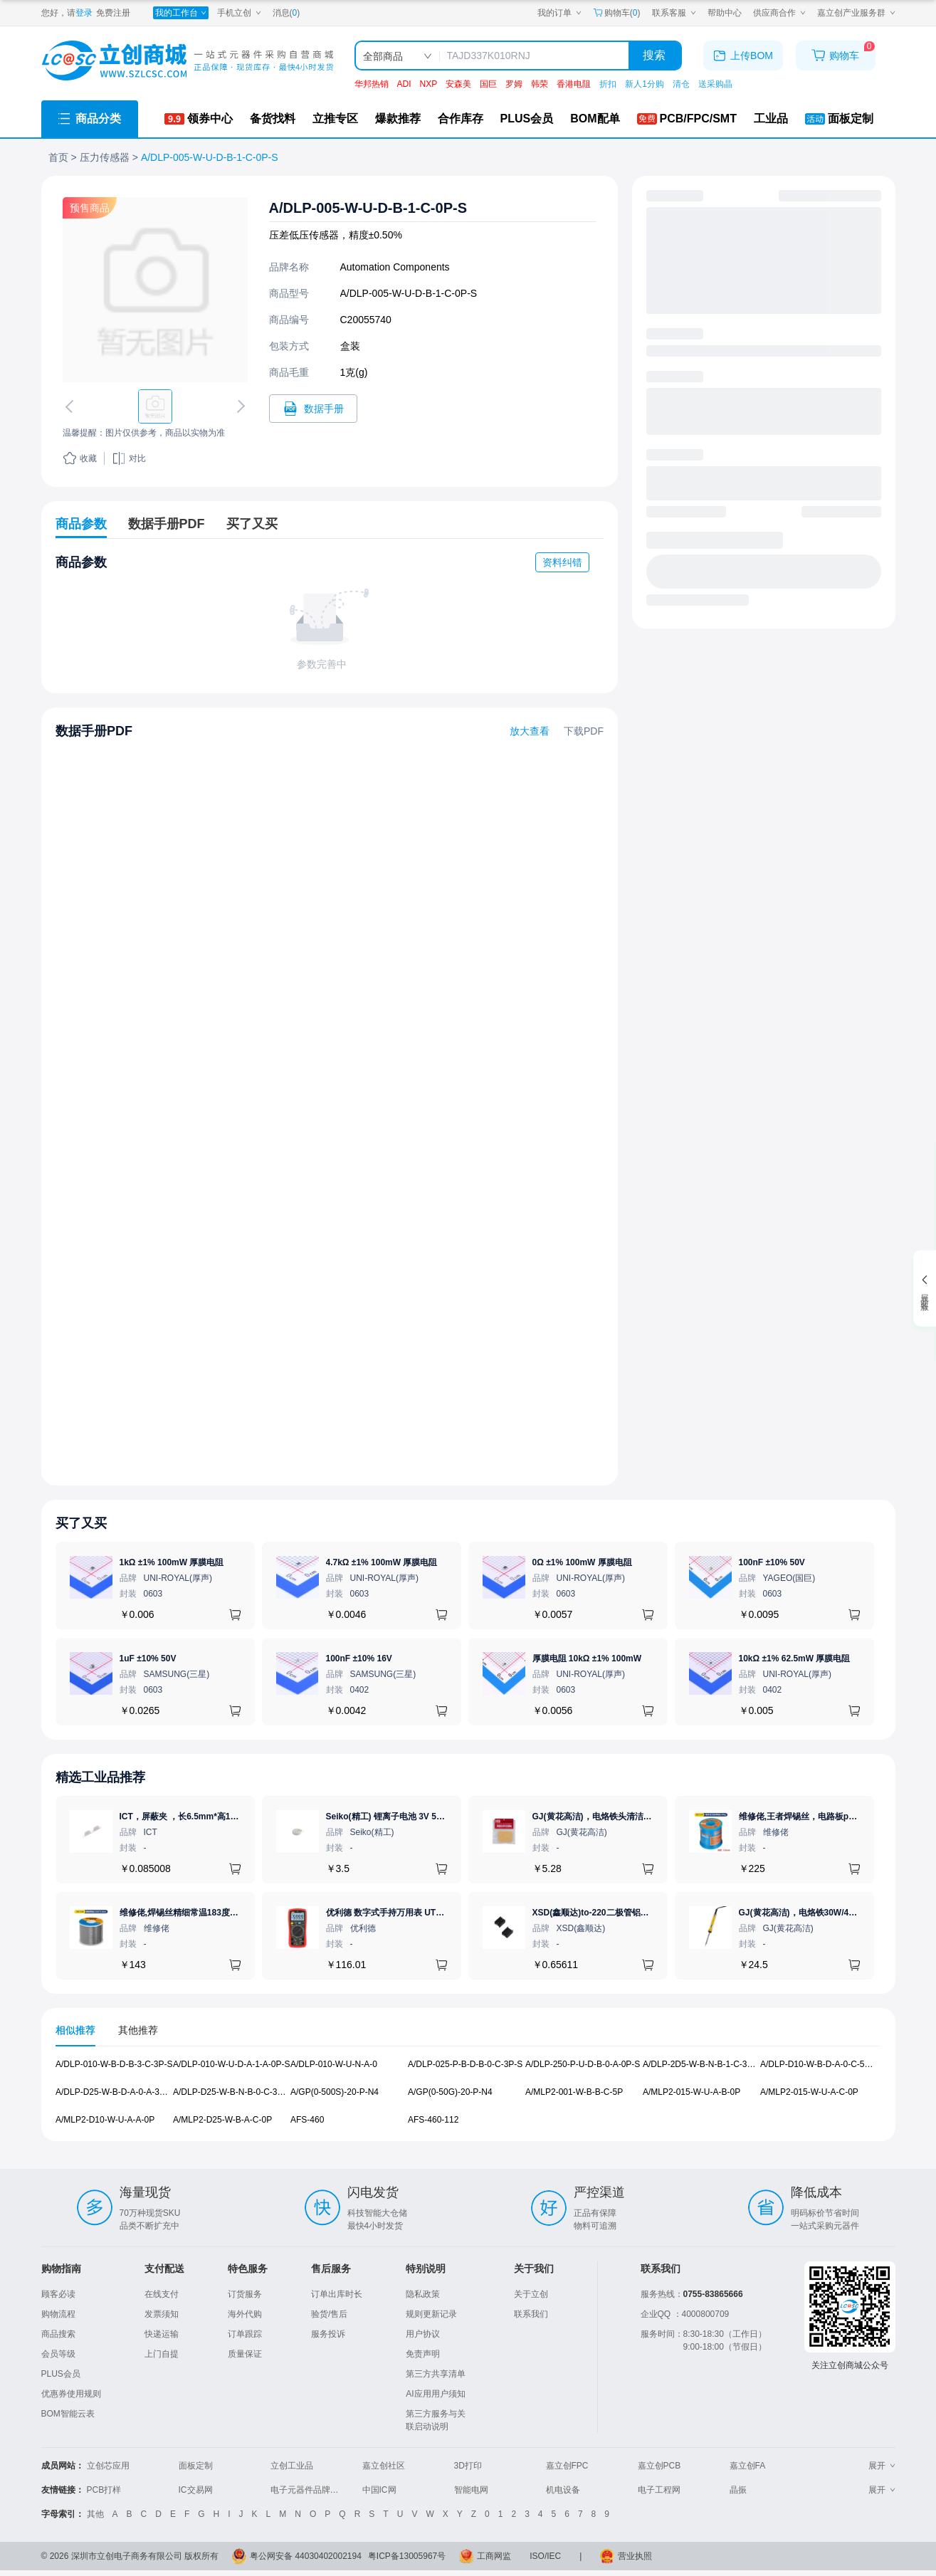 This screenshot has width=936, height=2576. What do you see at coordinates (635, 2556) in the screenshot?
I see `营业执照` at bounding box center [635, 2556].